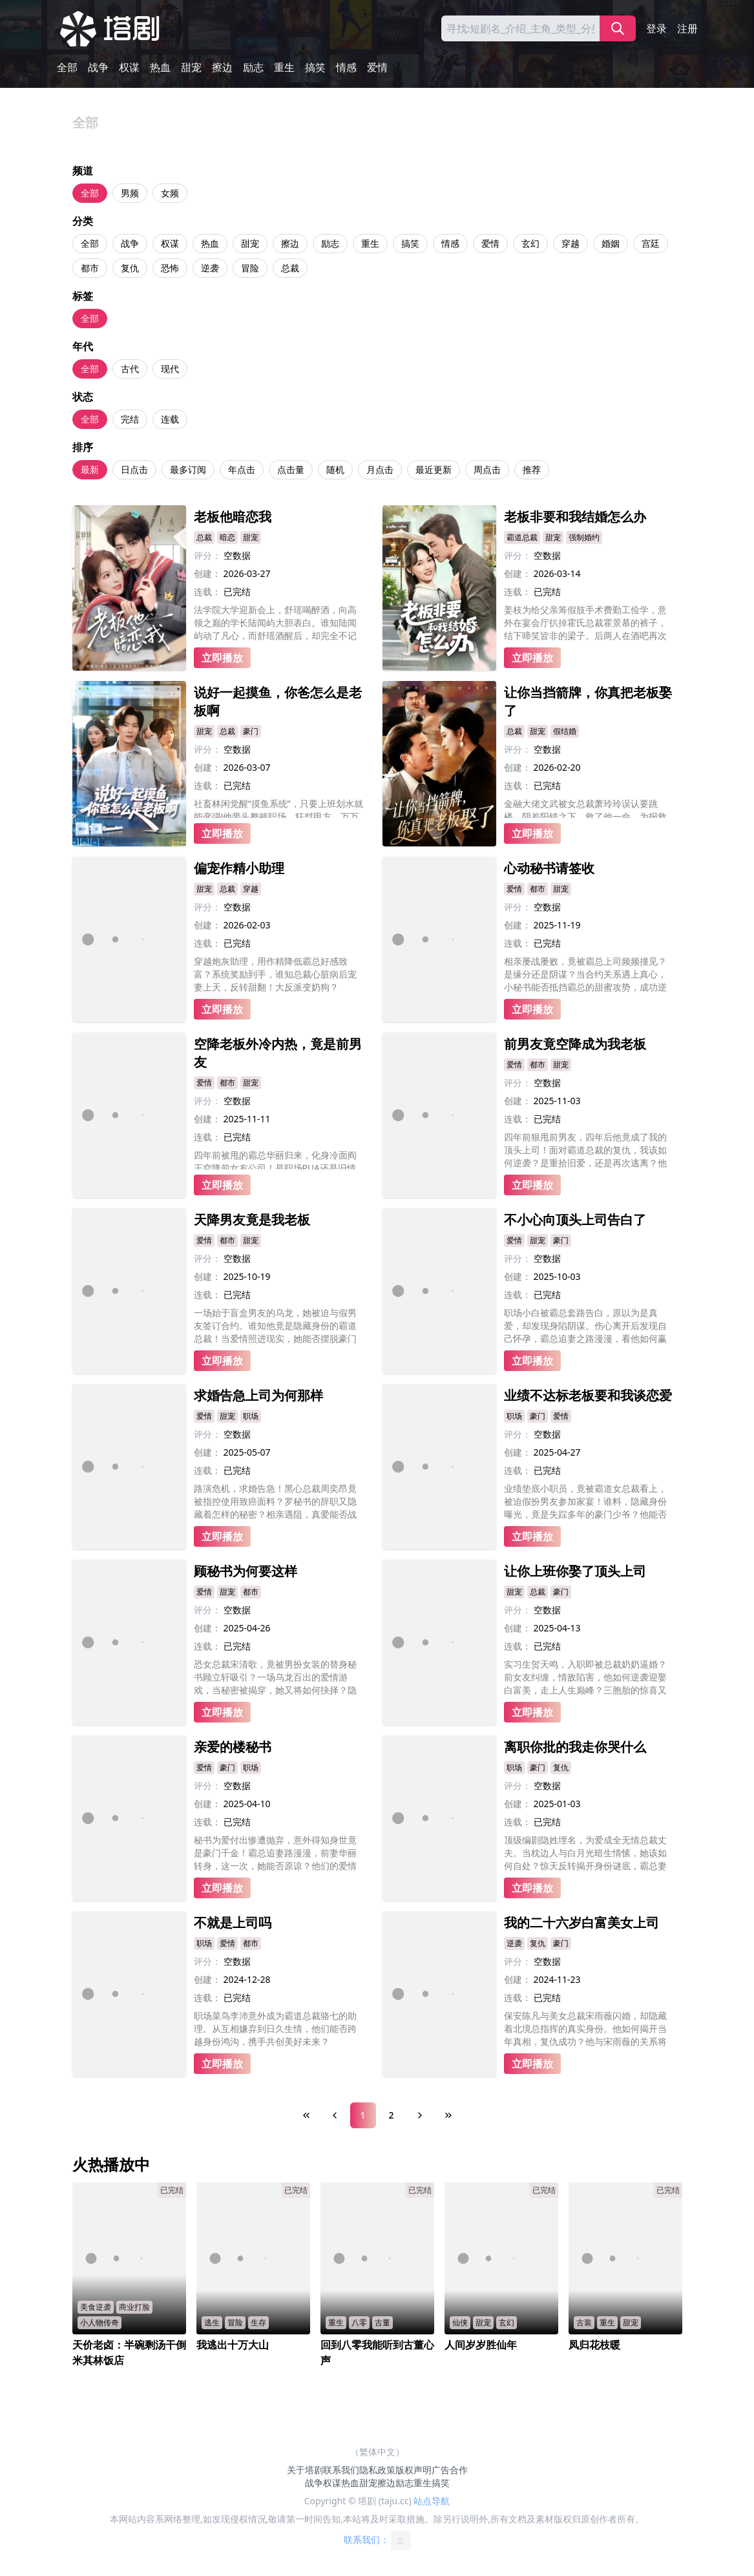 The width and height of the screenshot is (754, 2576). Describe the element at coordinates (90, 268) in the screenshot. I see `都市` at that location.